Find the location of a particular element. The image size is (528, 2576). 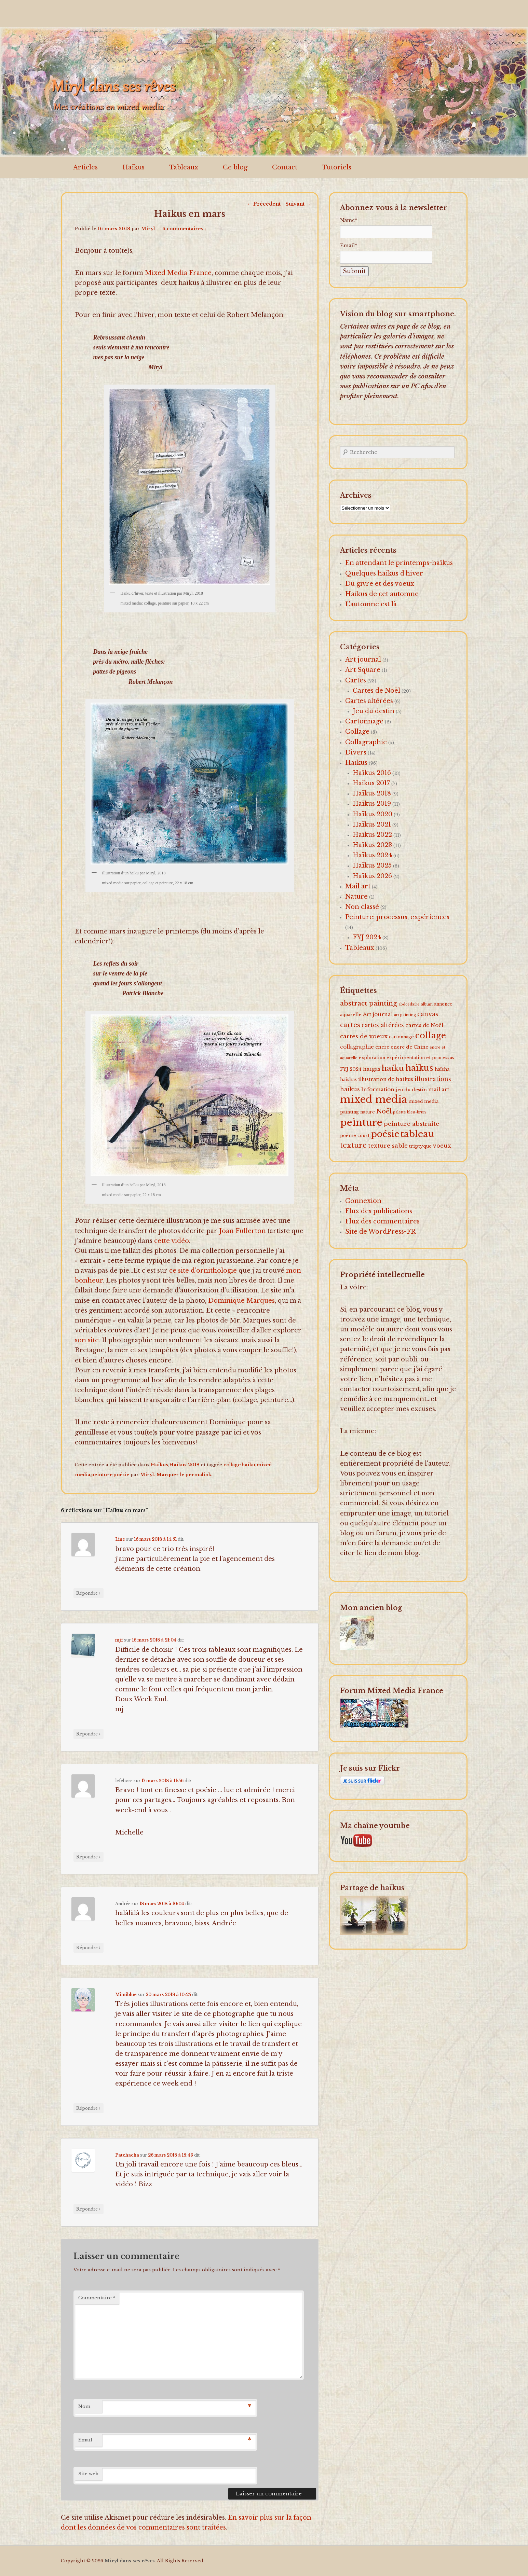

FYJ 2024 [FYJ 2024 (3 éléments)] is located at coordinates (351, 1069).